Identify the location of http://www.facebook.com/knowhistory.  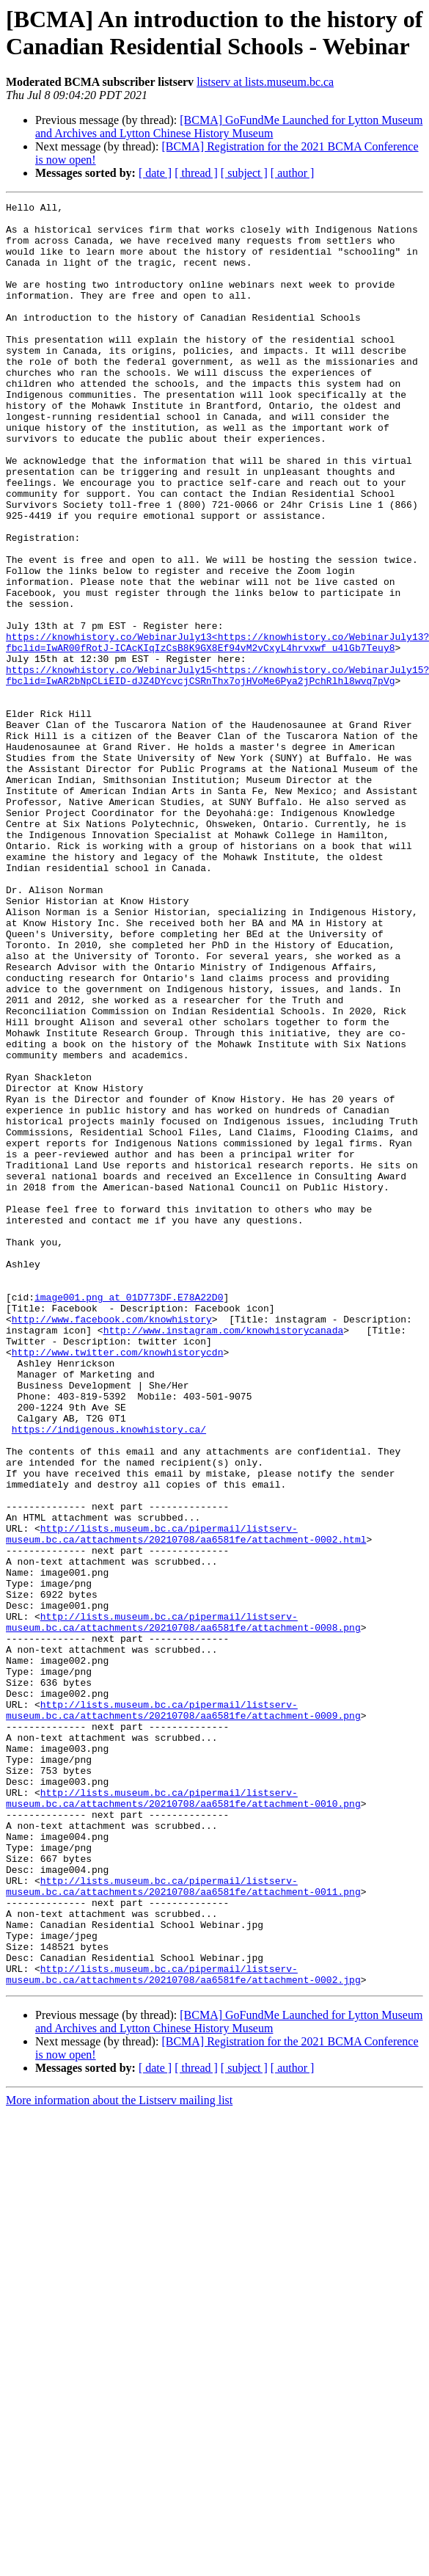
(112, 1543).